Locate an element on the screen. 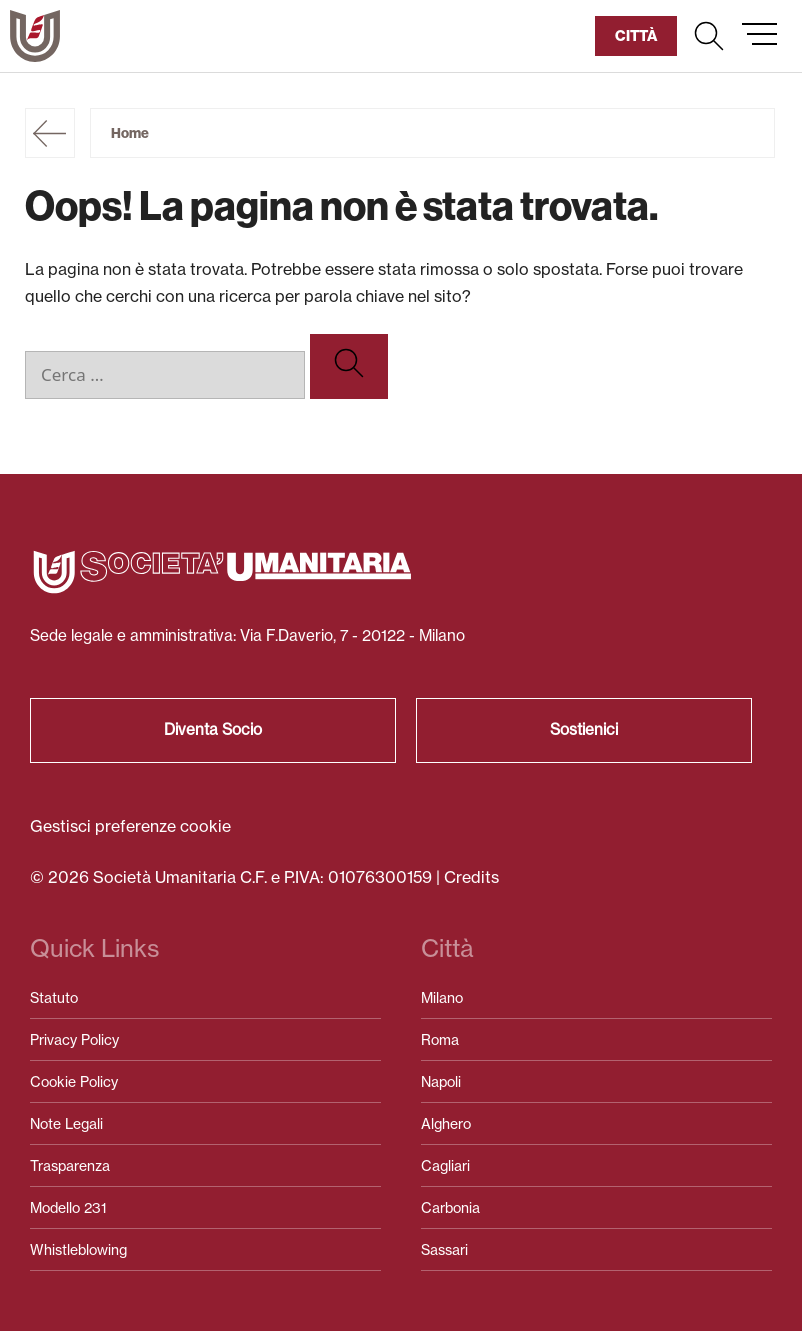  [Cerca] is located at coordinates (349, 366).